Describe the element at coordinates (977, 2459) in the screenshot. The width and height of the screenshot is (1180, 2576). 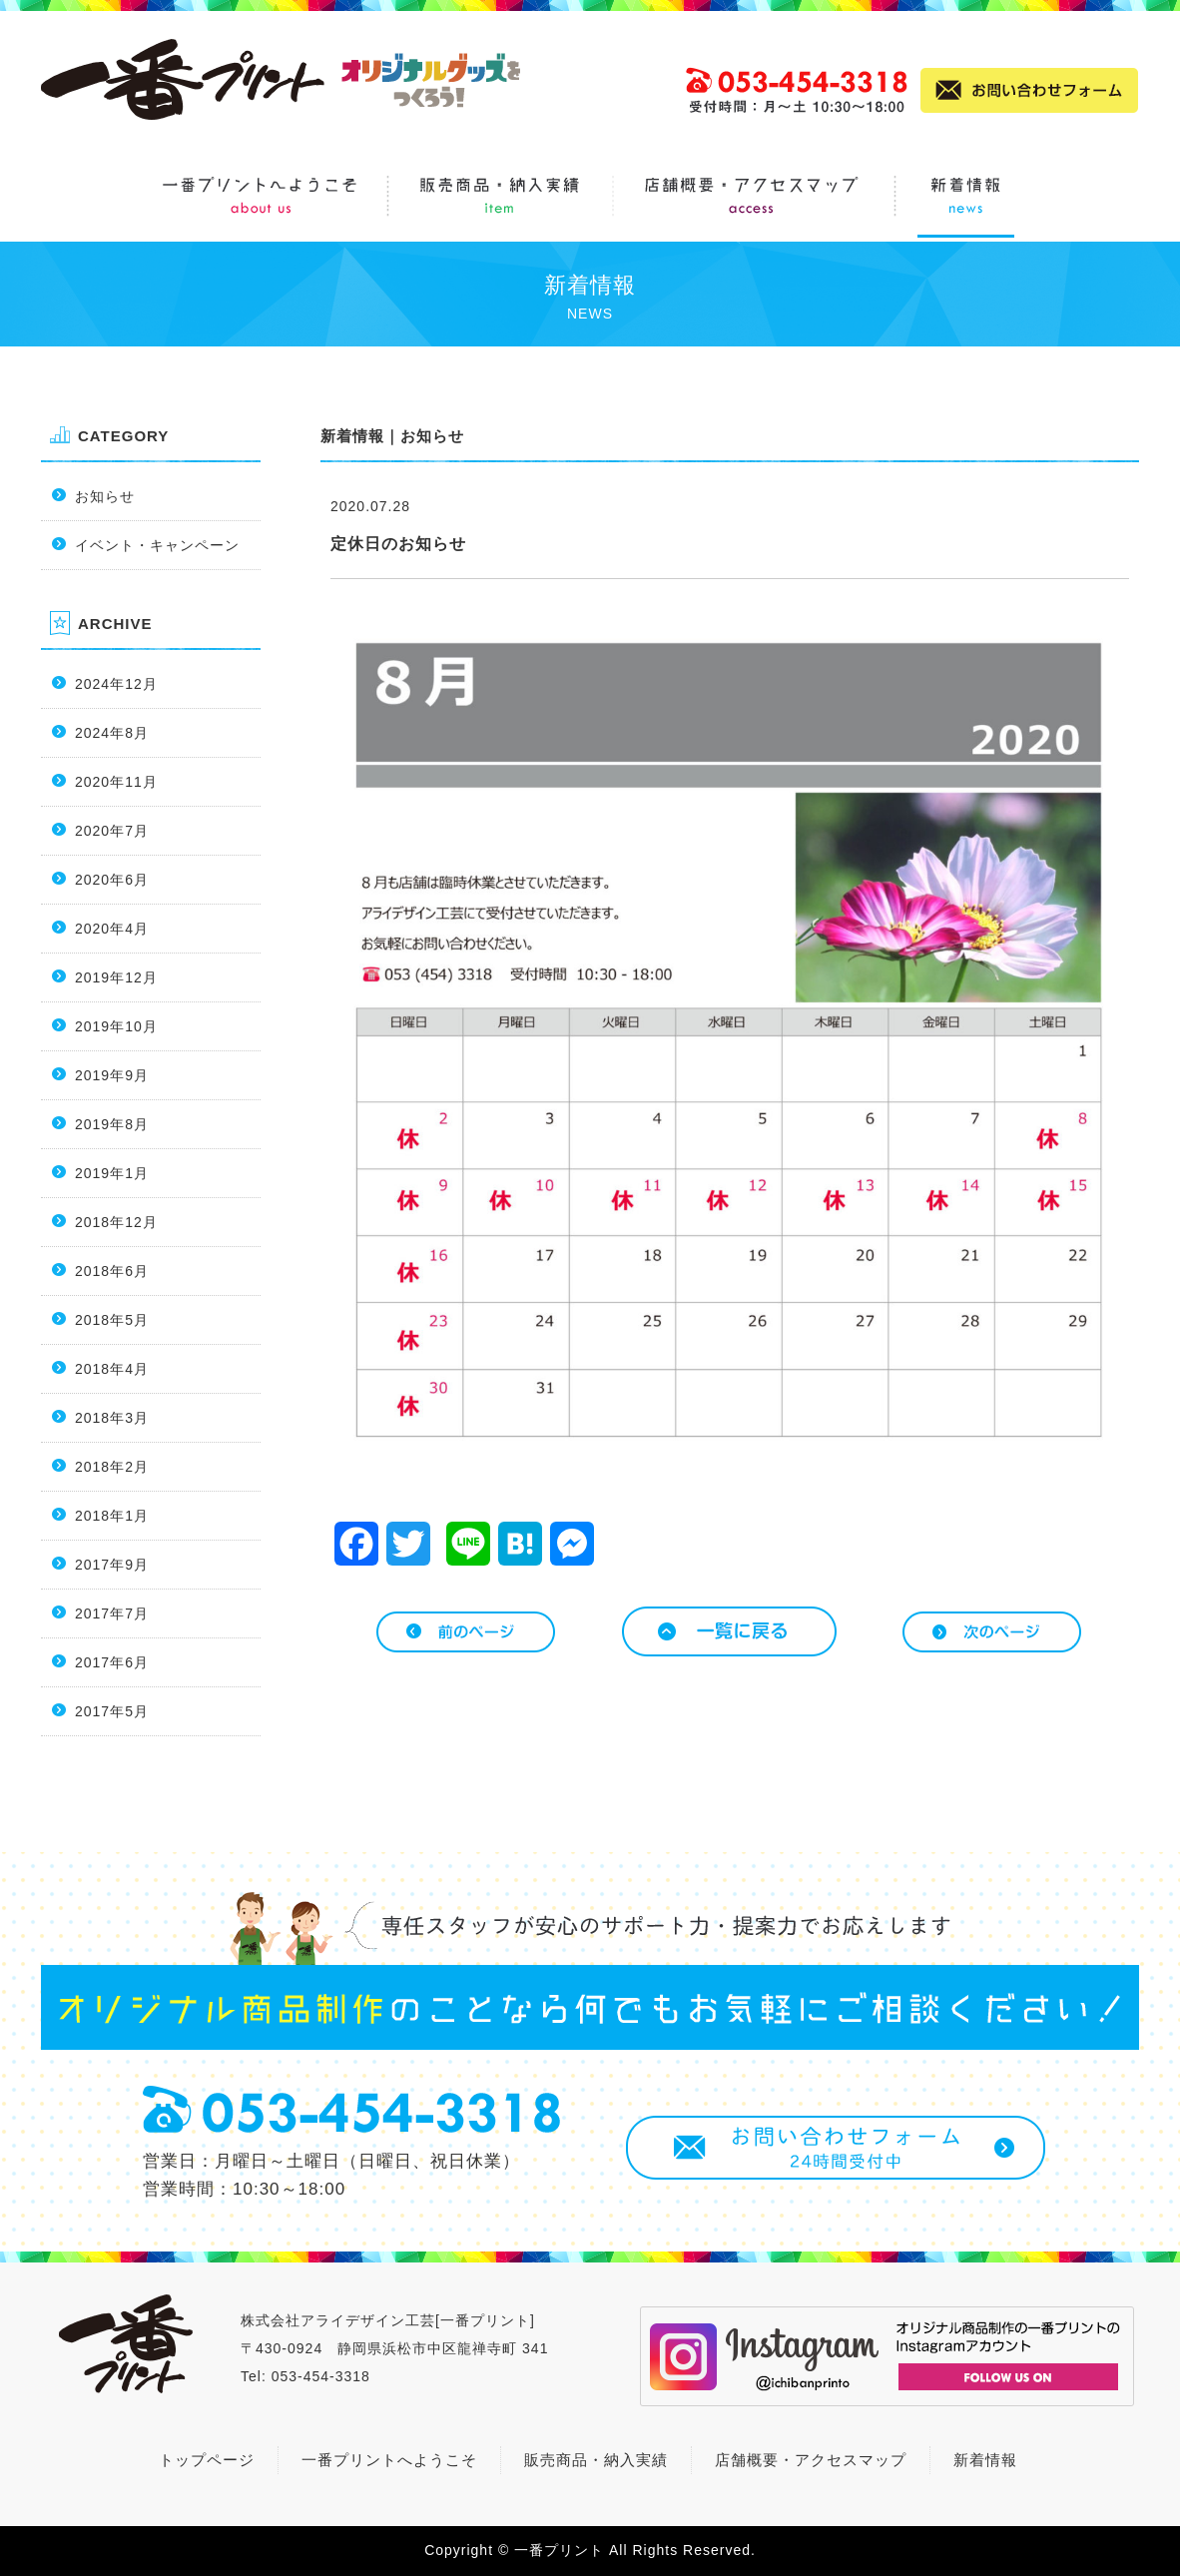
I see `新着情` at that location.